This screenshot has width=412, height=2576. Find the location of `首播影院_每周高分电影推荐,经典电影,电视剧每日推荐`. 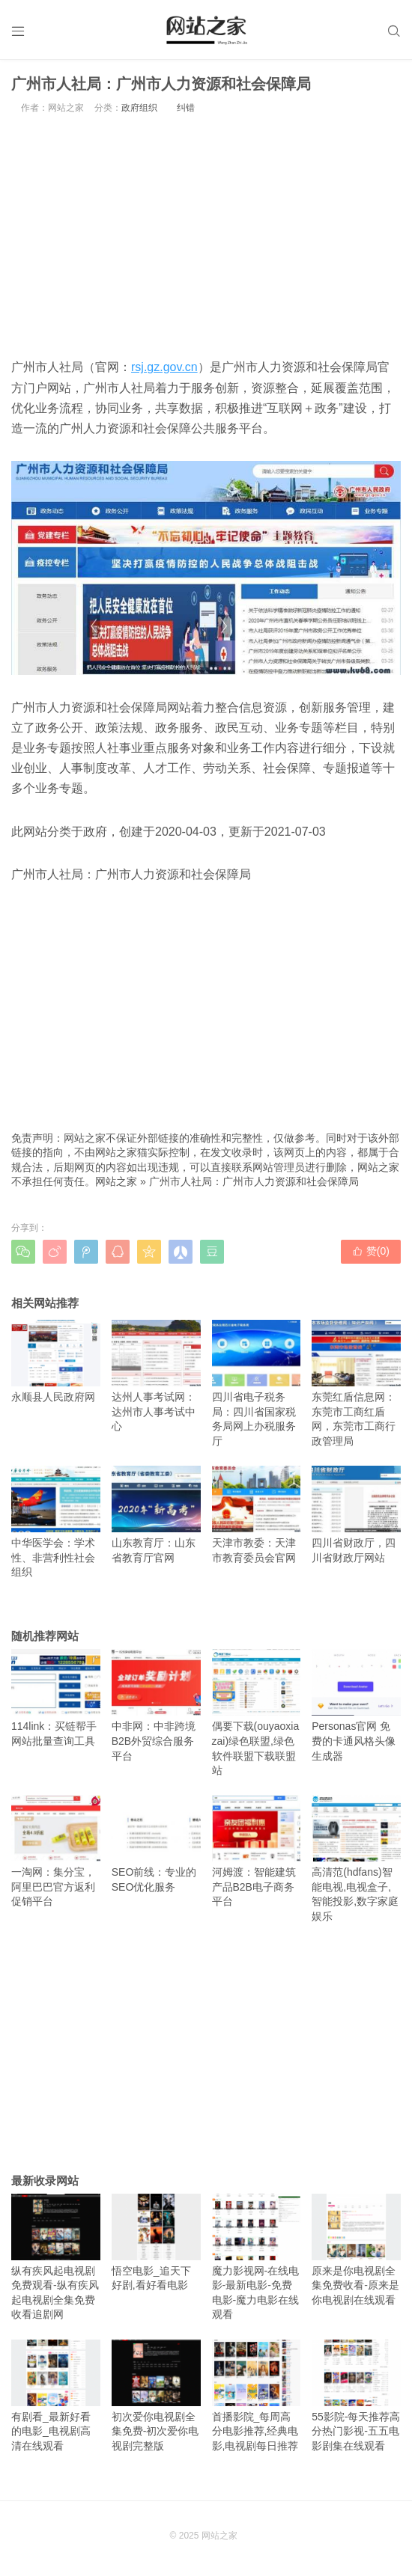

首播影院_每周高分电影推荐,经典电影,电视剧每日推荐 is located at coordinates (256, 2396).